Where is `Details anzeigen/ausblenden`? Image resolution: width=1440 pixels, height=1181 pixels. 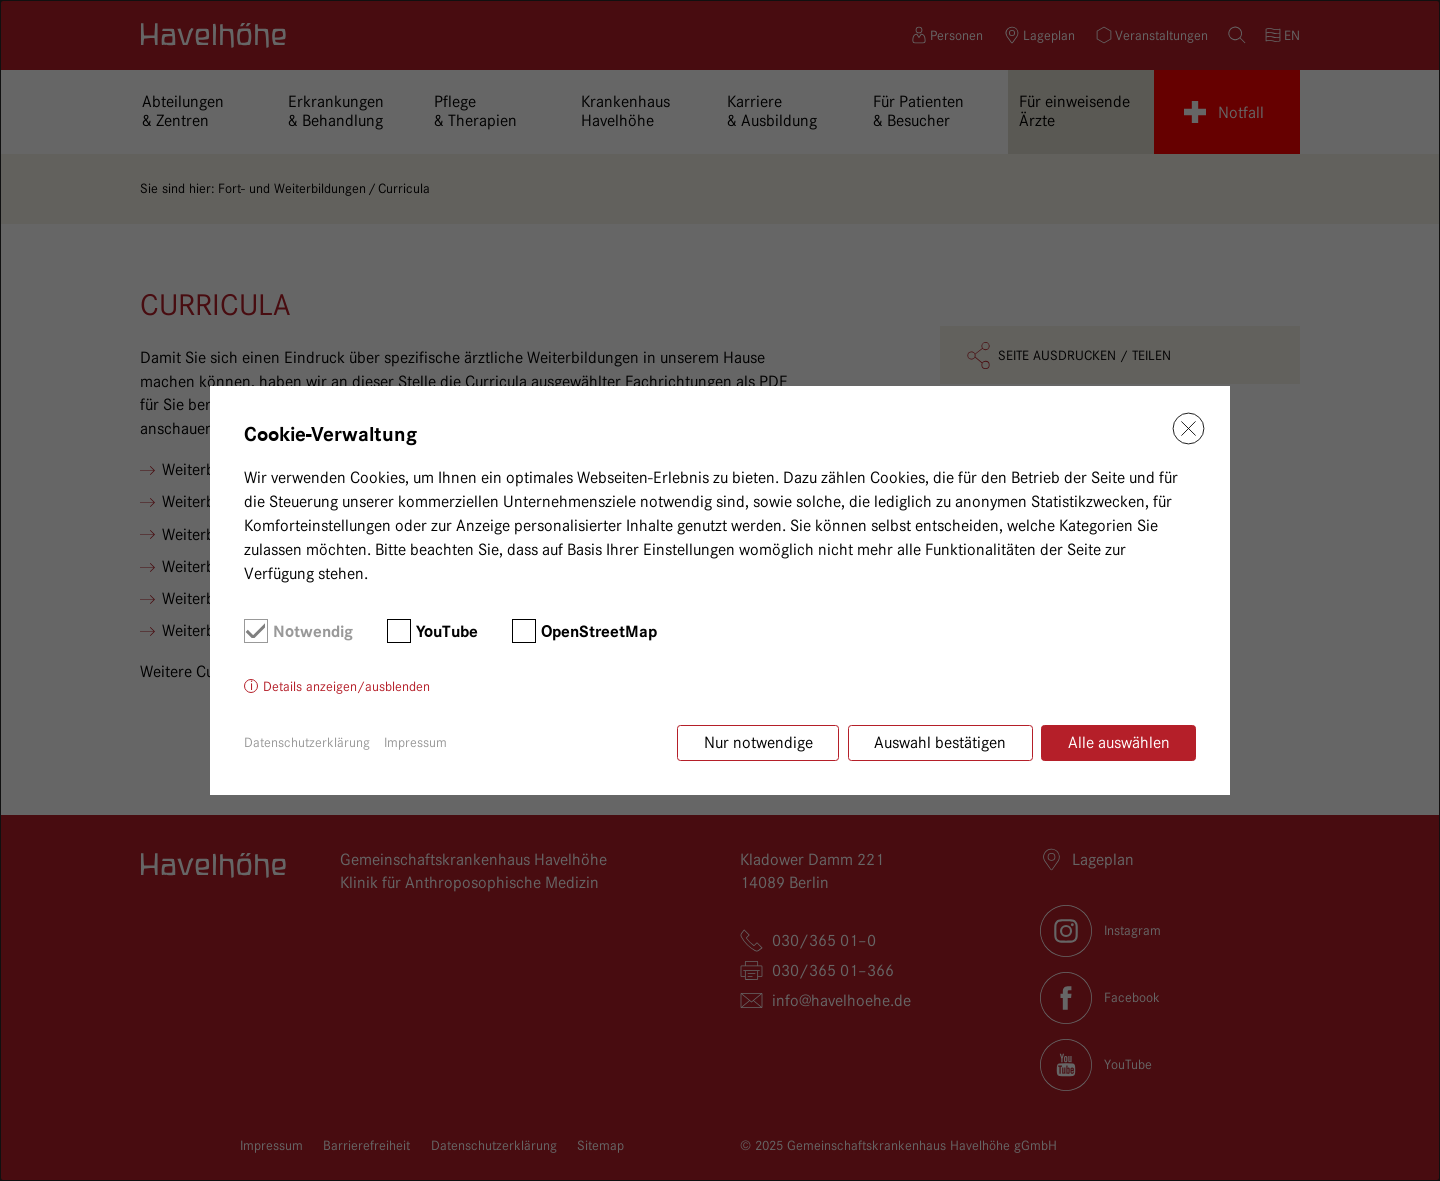
Details anzeigen/ausblenden is located at coordinates (346, 686).